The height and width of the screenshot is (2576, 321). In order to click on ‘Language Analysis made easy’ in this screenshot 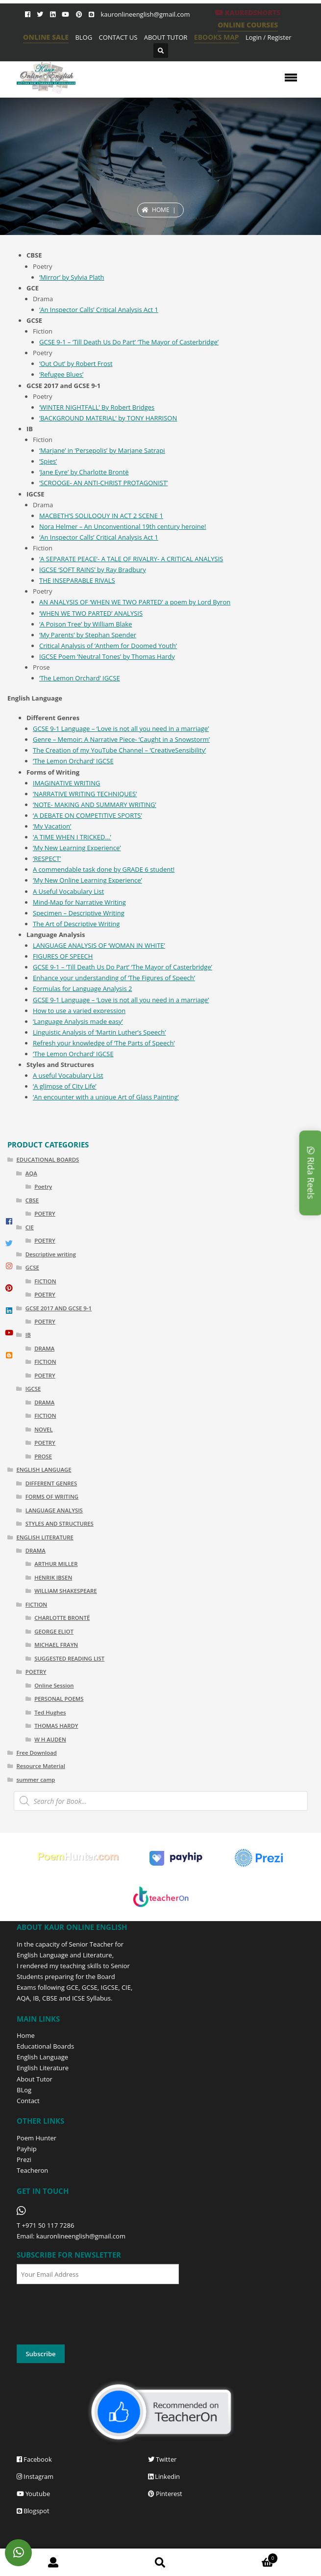, I will do `click(78, 1021)`.